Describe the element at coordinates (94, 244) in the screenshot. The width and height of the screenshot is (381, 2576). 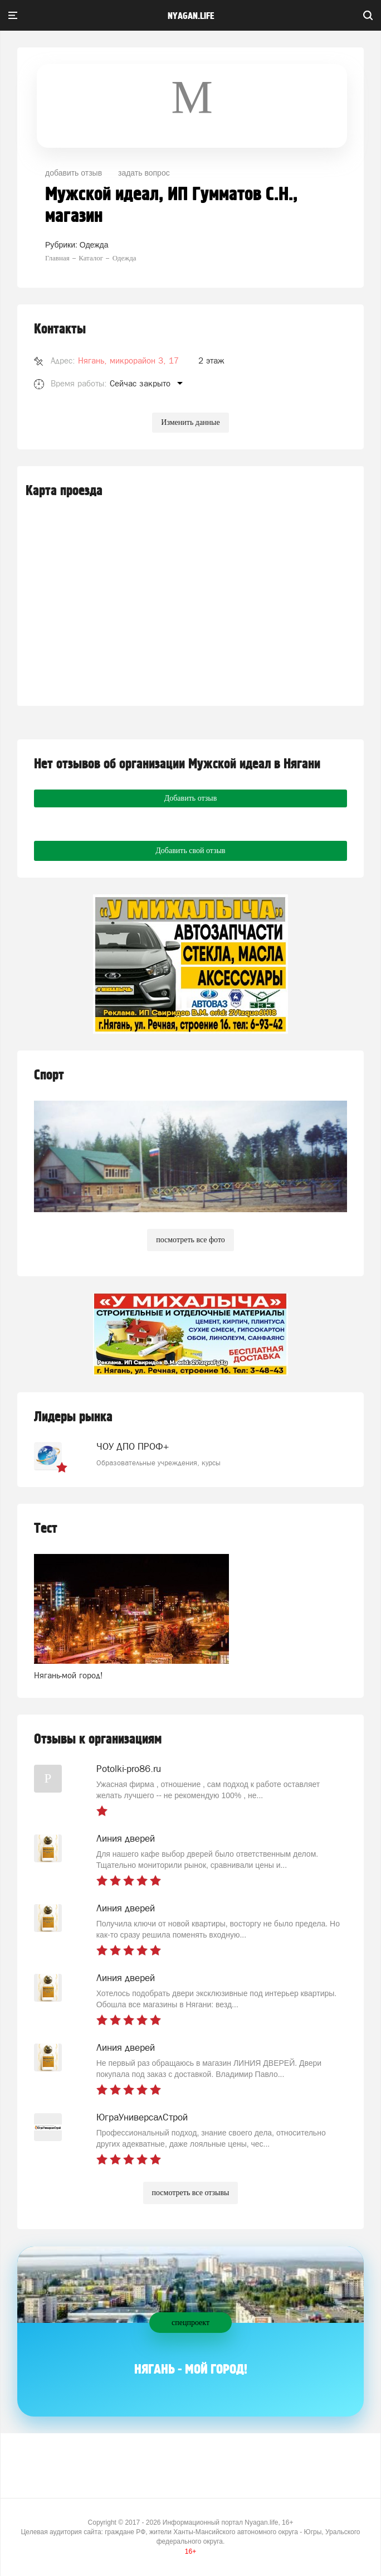
I see `Одежда` at that location.